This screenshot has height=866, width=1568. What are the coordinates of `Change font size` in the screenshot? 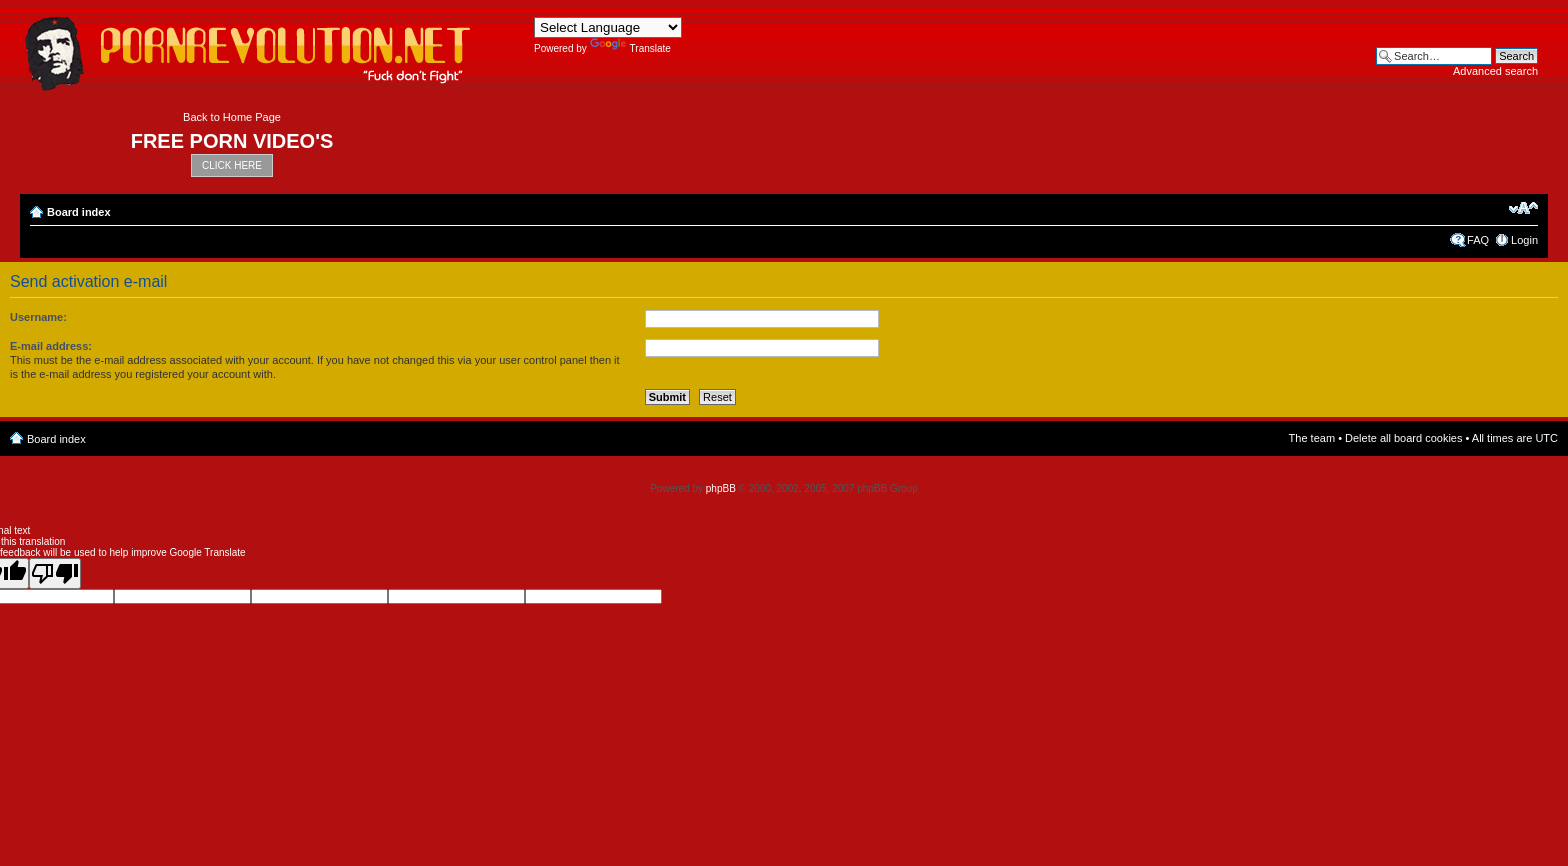 It's located at (1523, 208).